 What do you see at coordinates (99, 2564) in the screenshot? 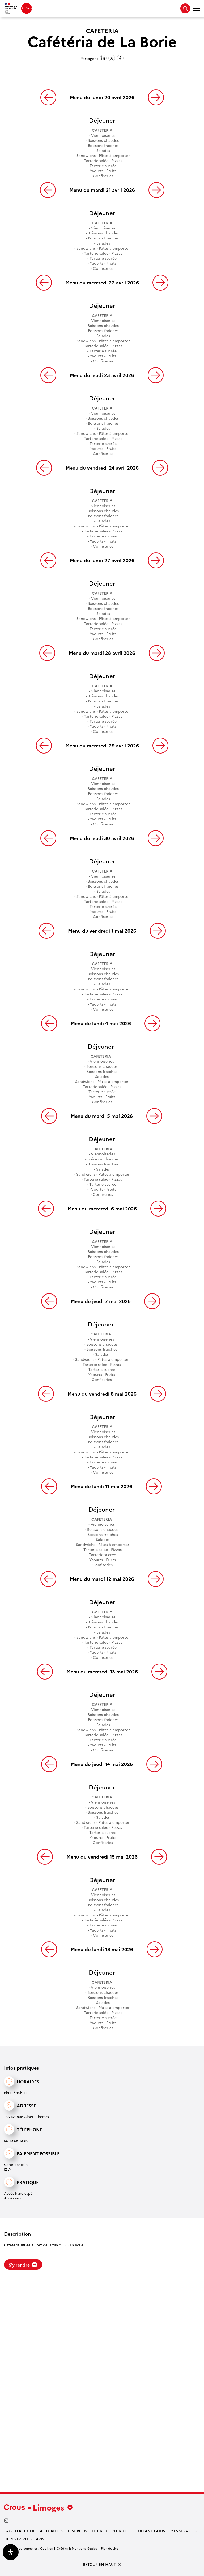
I see `RETOUR EN HAUT` at bounding box center [99, 2564].